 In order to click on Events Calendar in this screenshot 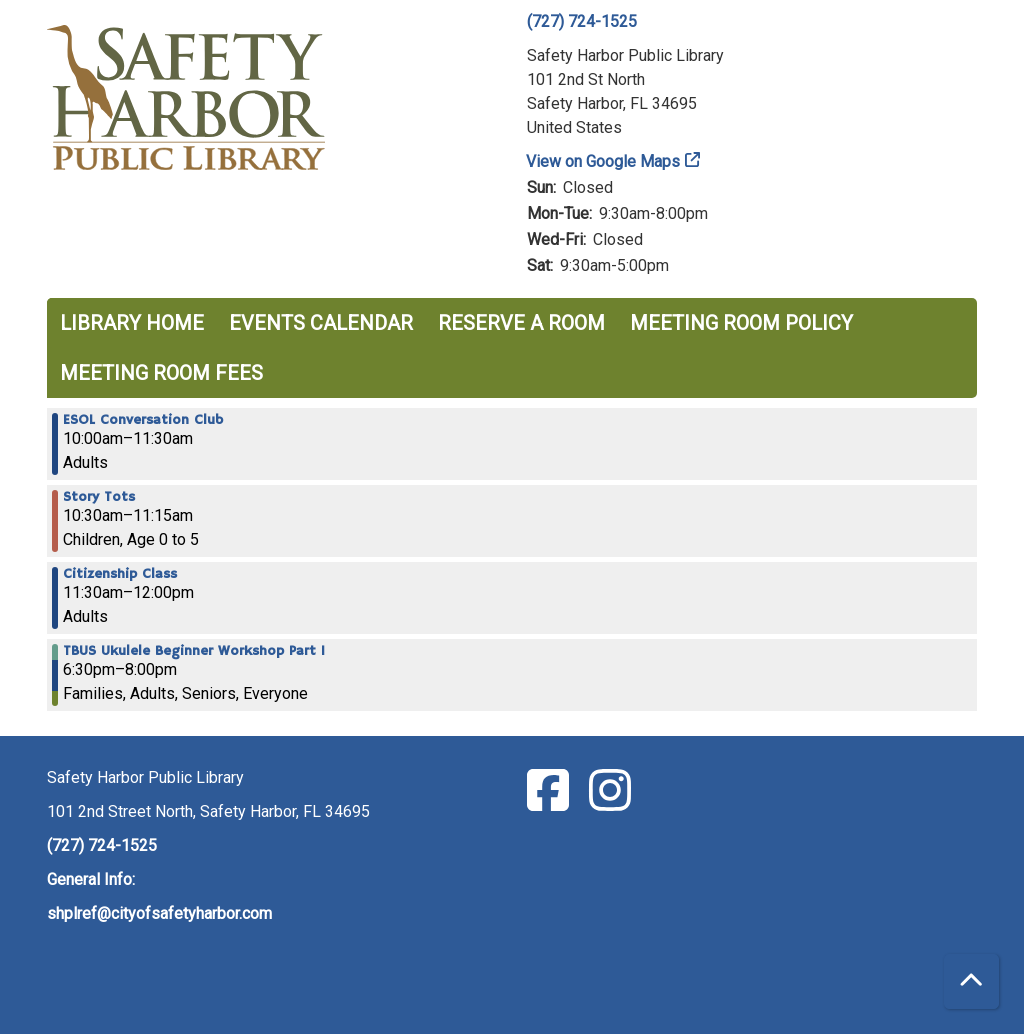, I will do `click(321, 323)`.